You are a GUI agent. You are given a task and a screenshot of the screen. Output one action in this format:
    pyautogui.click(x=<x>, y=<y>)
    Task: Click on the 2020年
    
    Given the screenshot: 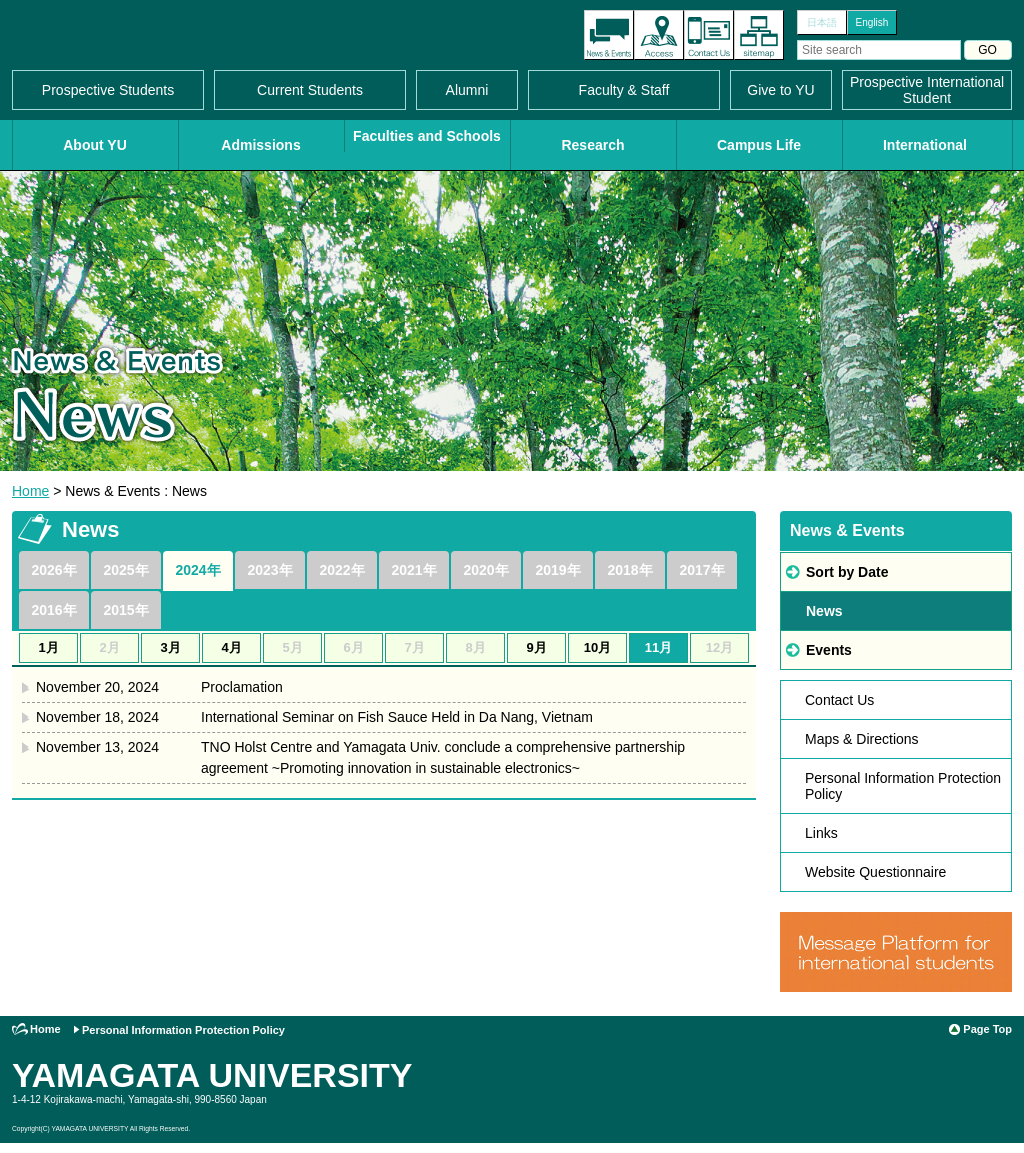 What is the action you would take?
    pyautogui.click(x=485, y=570)
    